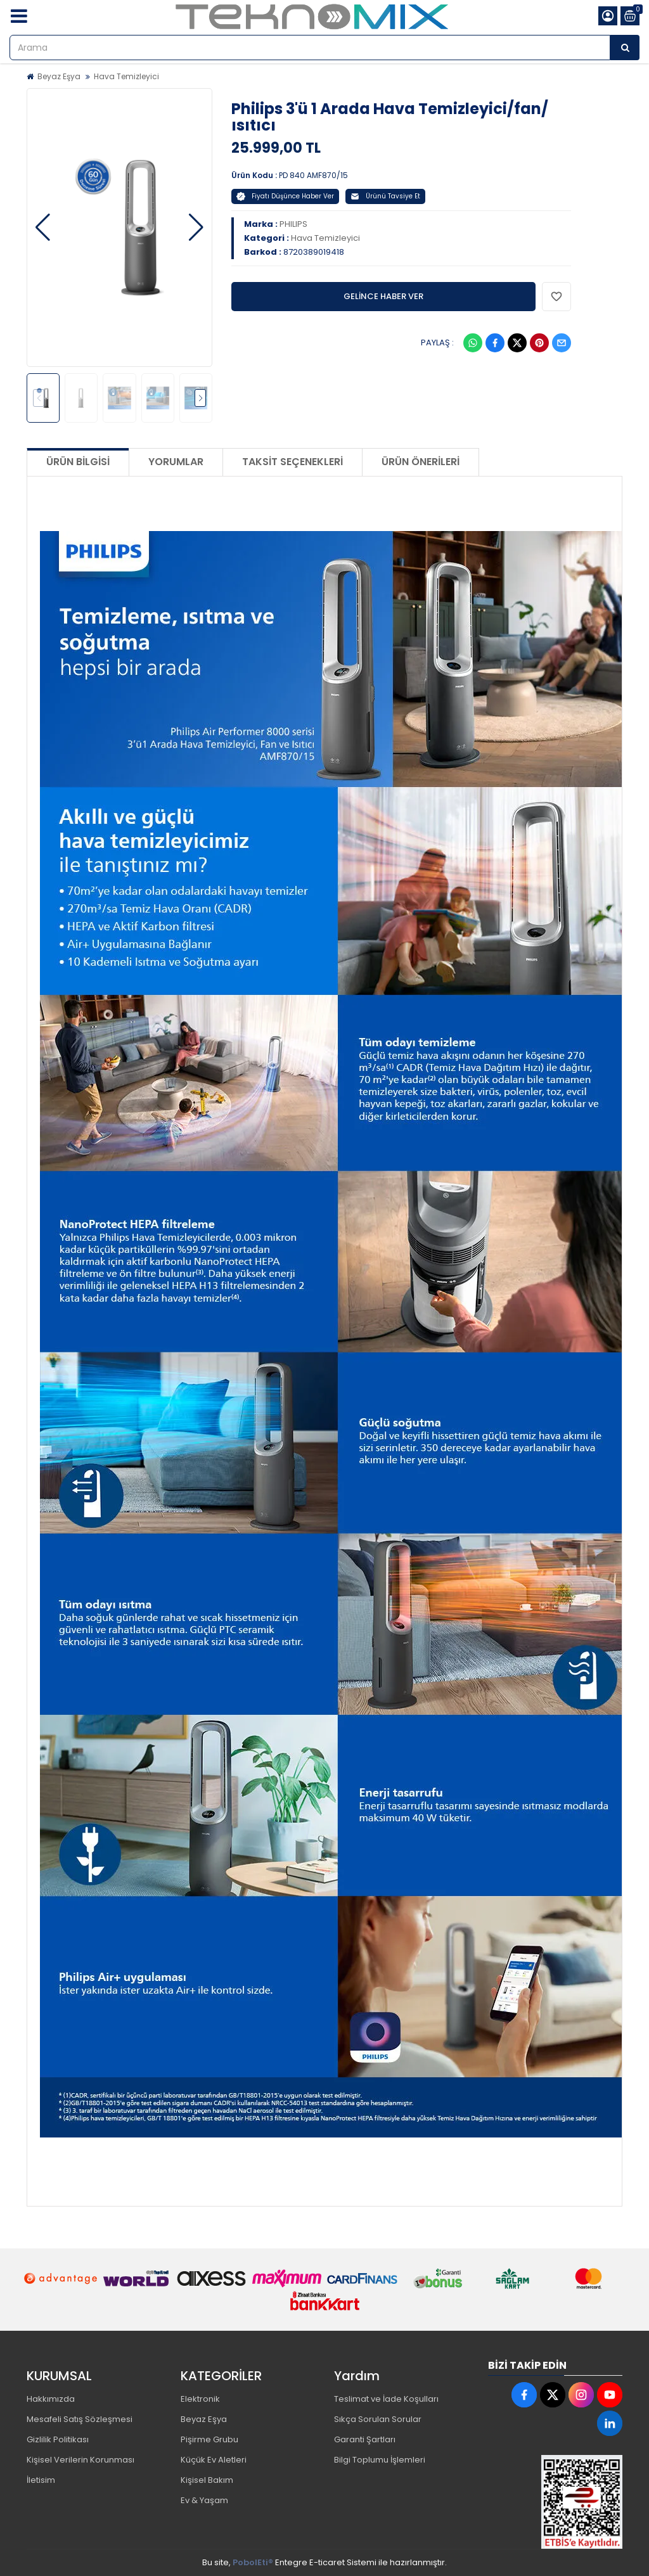  I want to click on [Arama], so click(624, 47).